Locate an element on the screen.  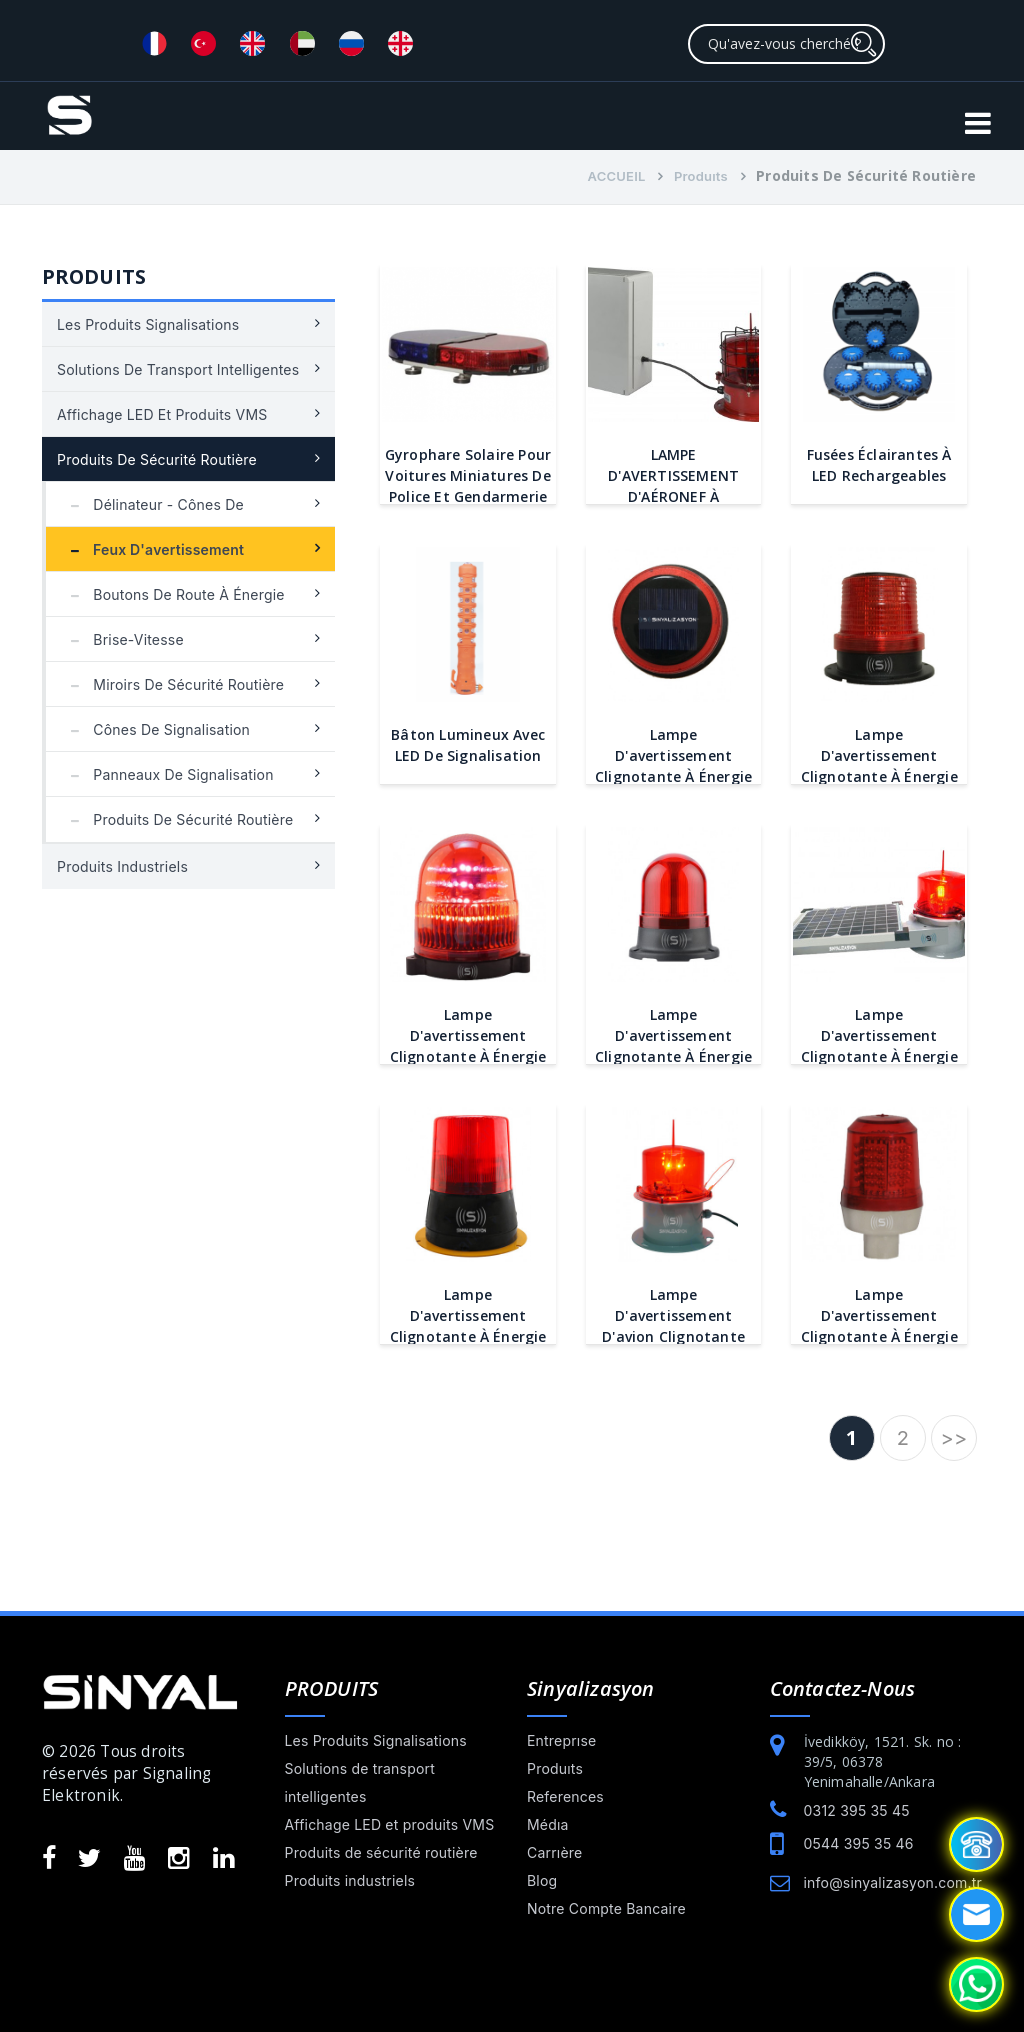
Produıts is located at coordinates (701, 176).